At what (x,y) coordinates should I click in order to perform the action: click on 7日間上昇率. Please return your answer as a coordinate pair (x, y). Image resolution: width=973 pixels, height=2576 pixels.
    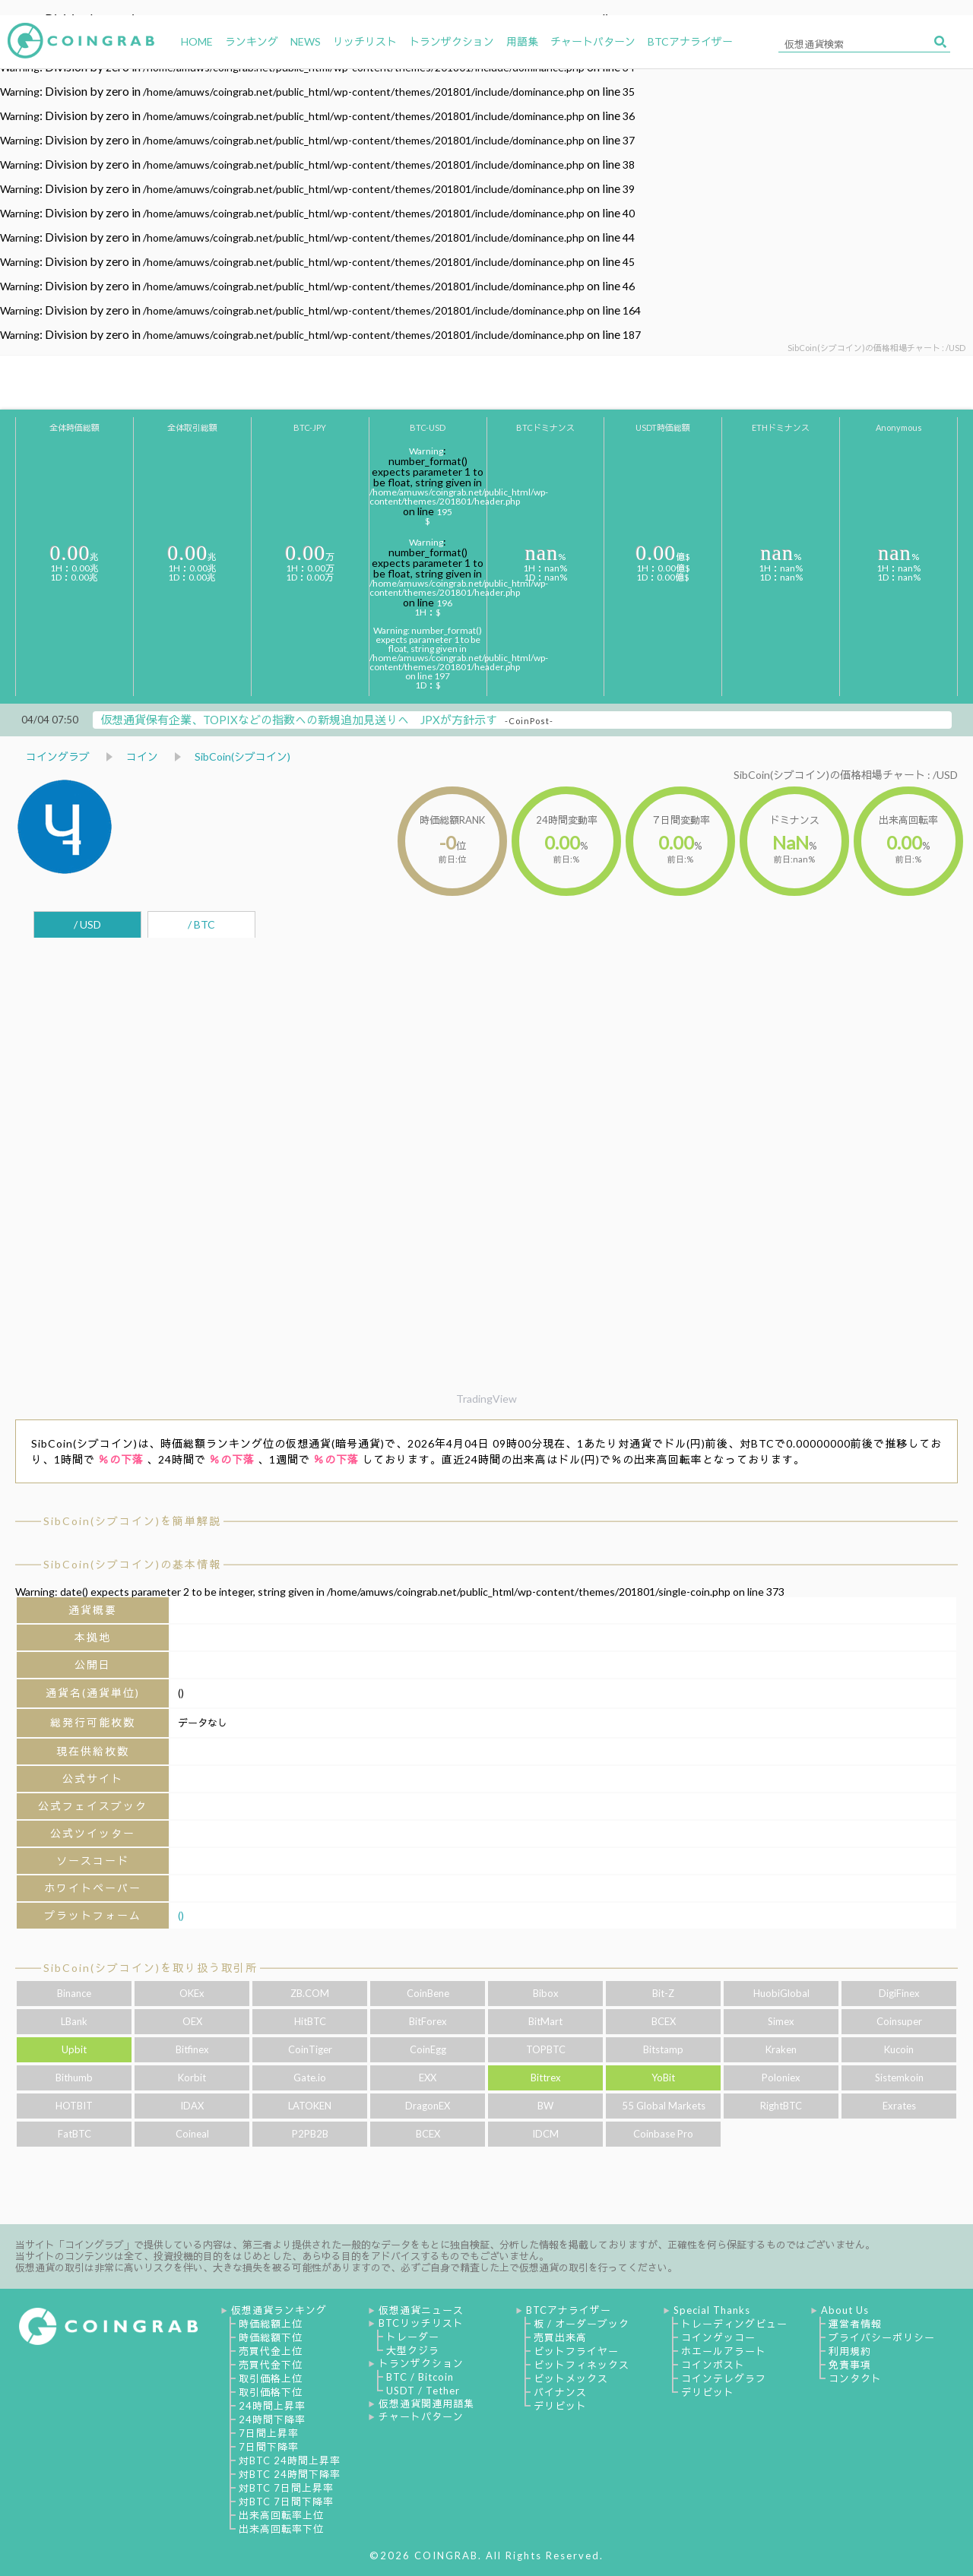
    Looking at the image, I should click on (269, 2433).